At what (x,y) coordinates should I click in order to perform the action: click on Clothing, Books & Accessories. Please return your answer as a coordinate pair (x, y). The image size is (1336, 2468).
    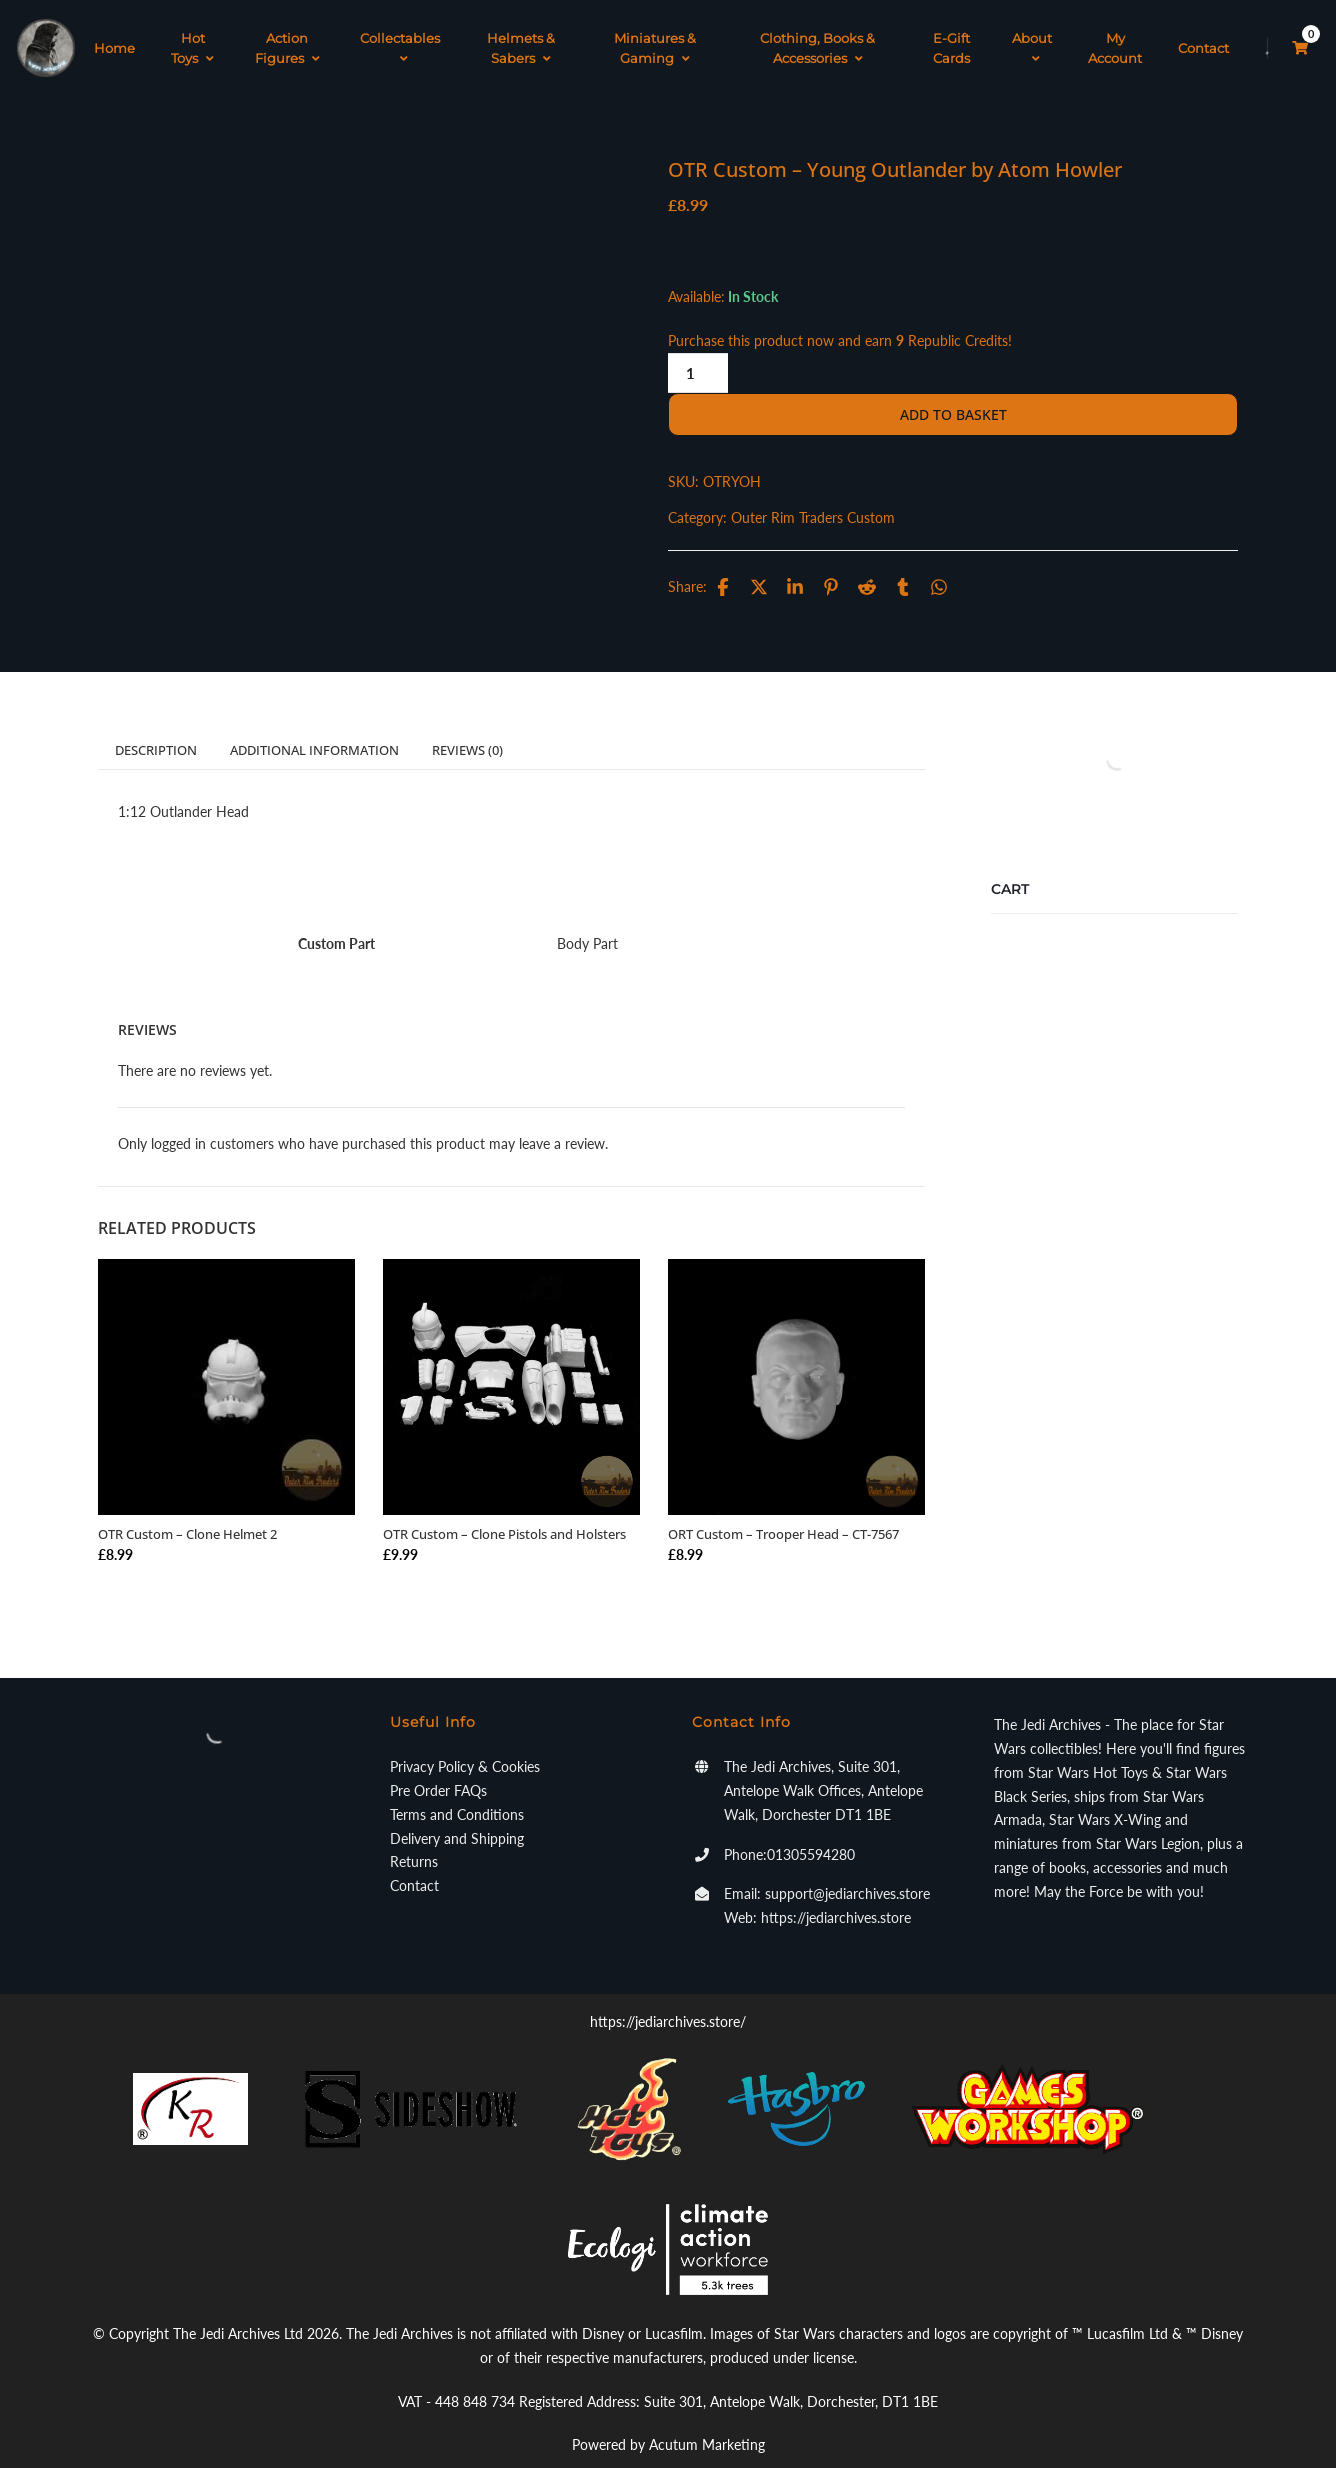
    Looking at the image, I should click on (817, 35).